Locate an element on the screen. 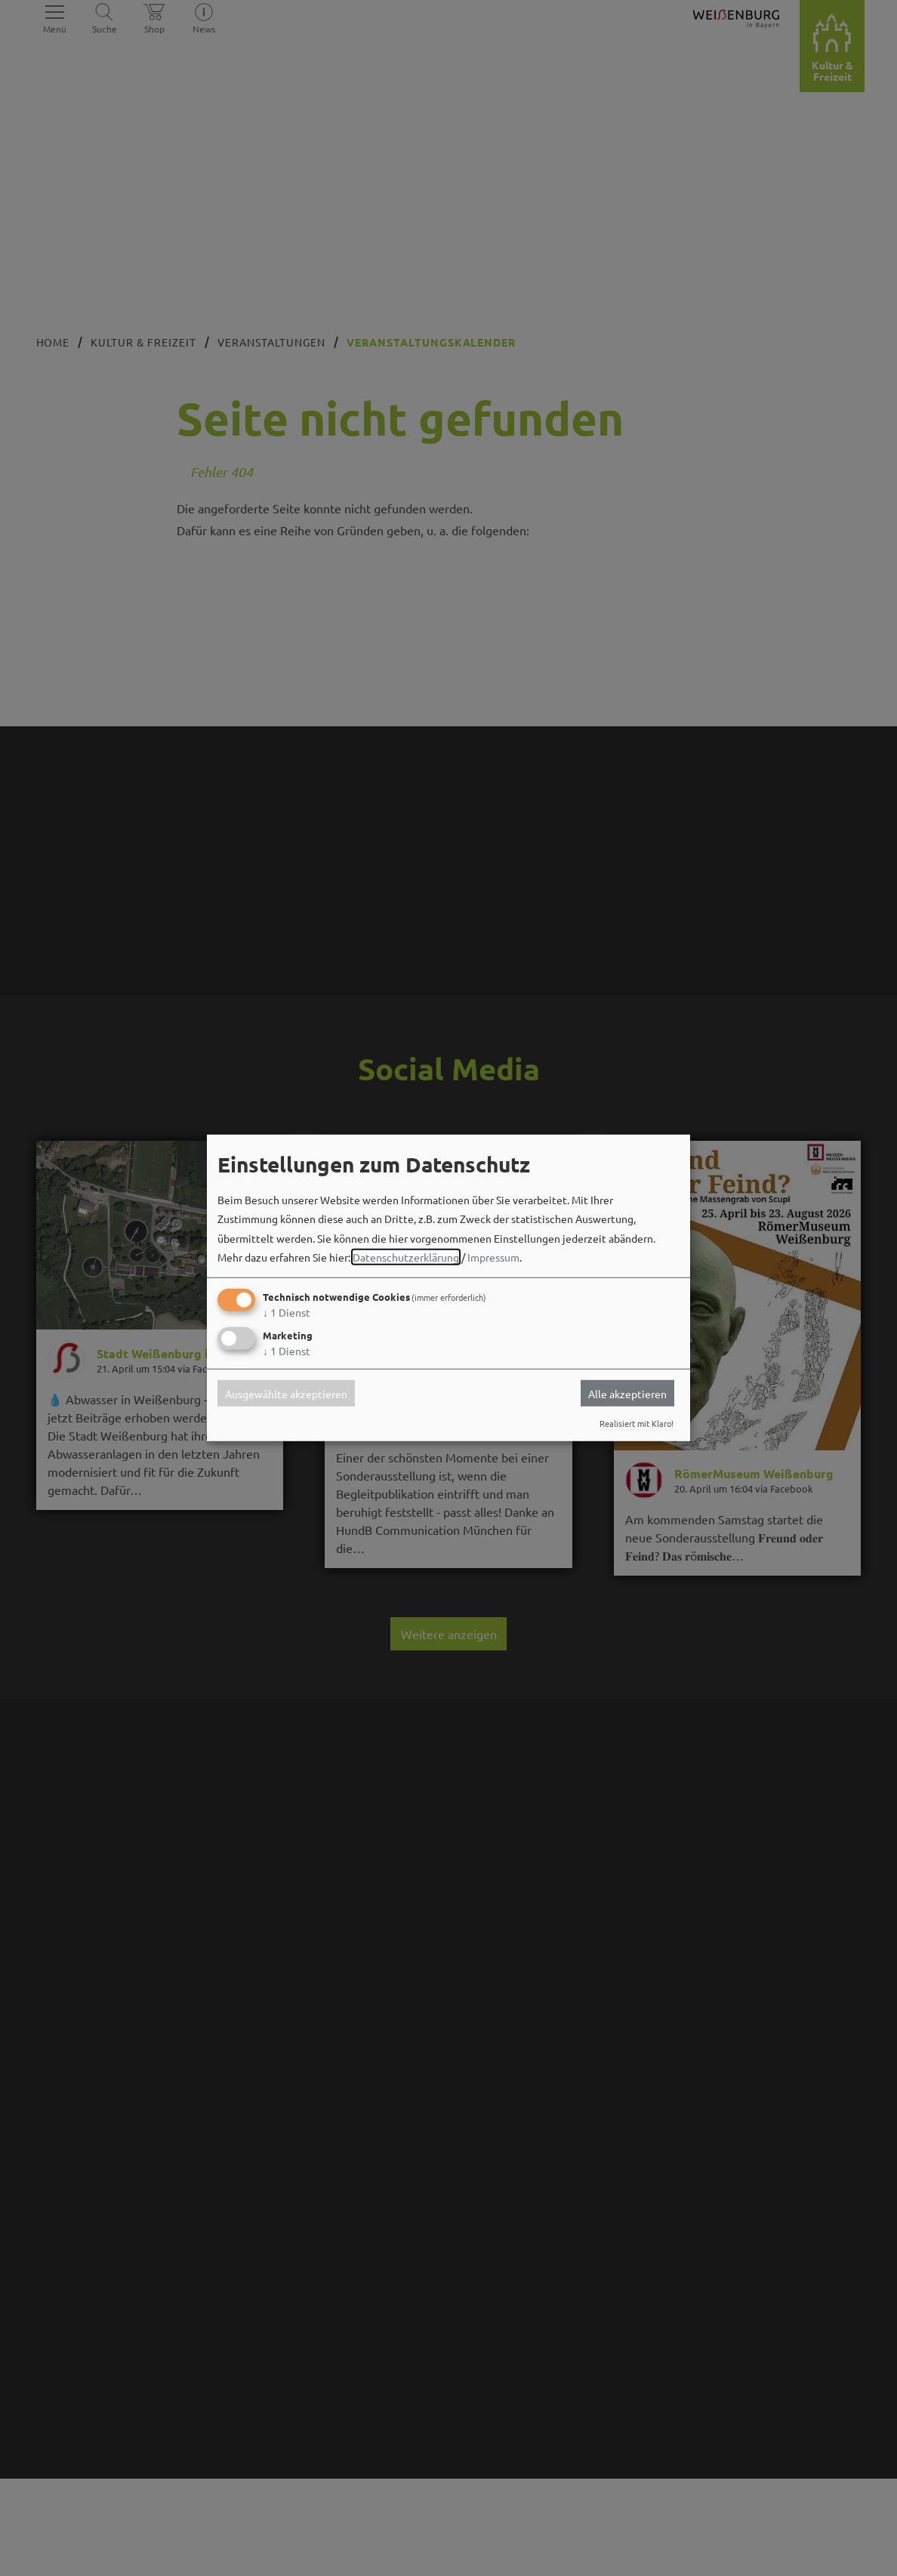 The width and height of the screenshot is (897, 2576). 1 Dienst is located at coordinates (286, 1312).